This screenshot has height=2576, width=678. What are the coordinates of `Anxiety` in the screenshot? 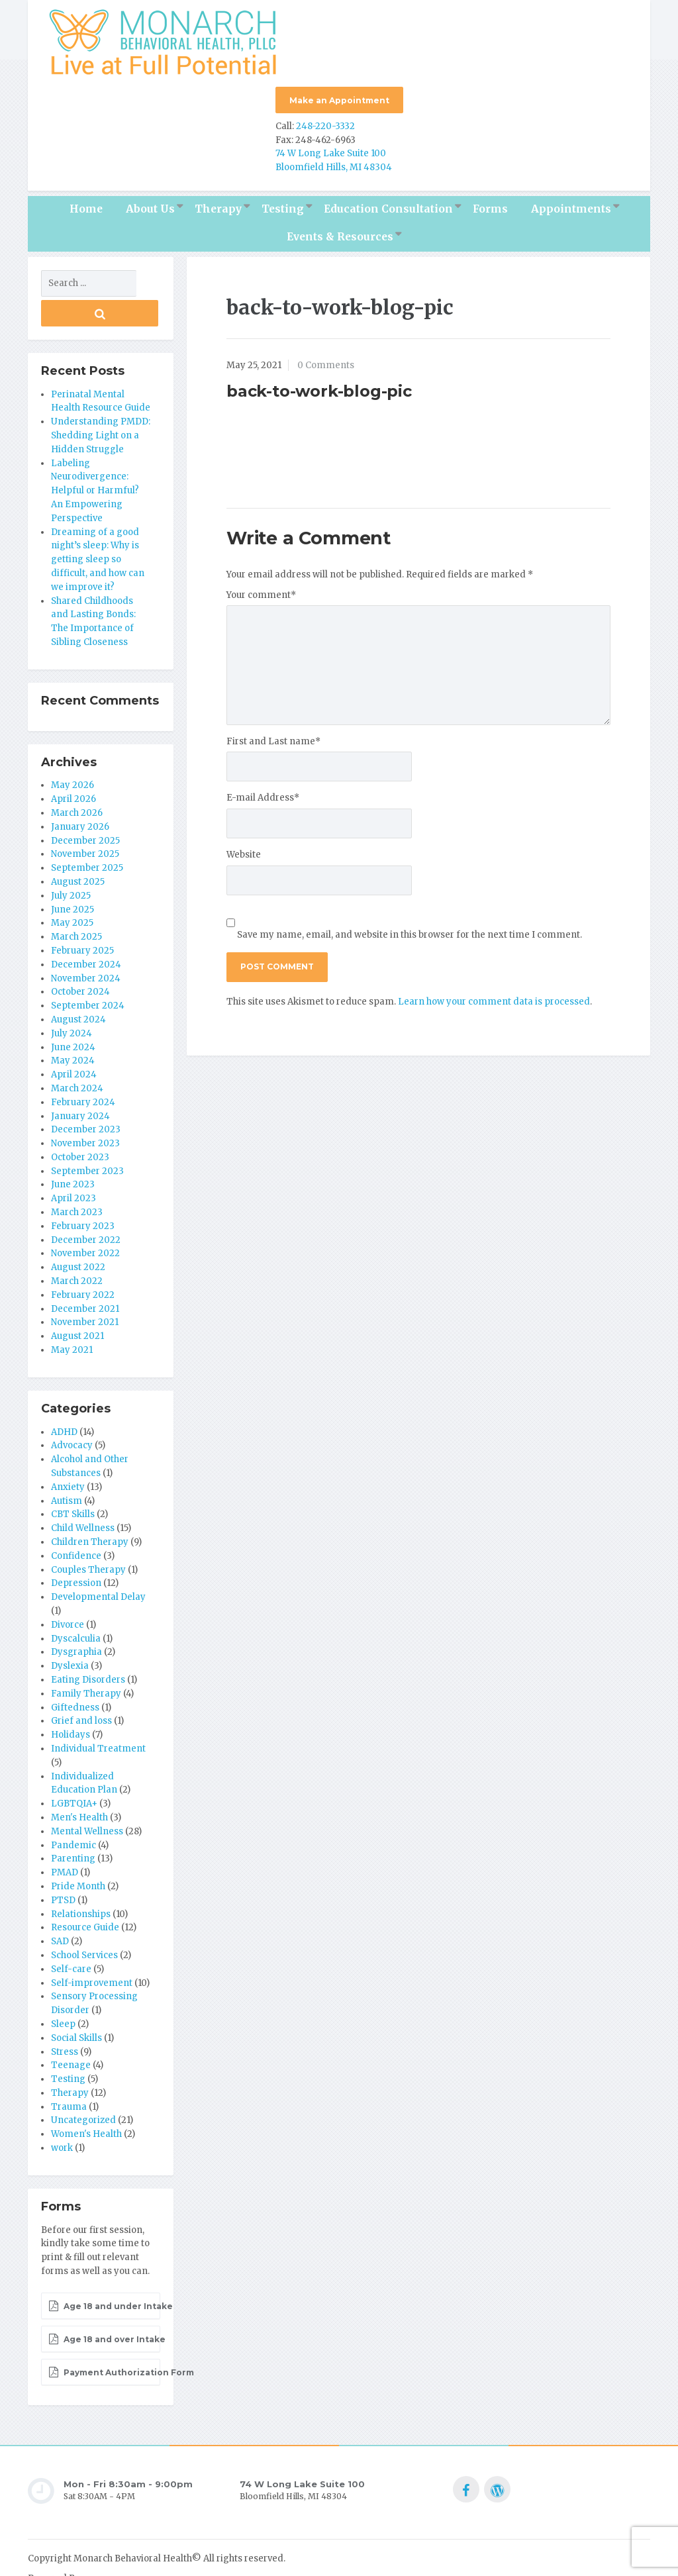 It's located at (68, 1450).